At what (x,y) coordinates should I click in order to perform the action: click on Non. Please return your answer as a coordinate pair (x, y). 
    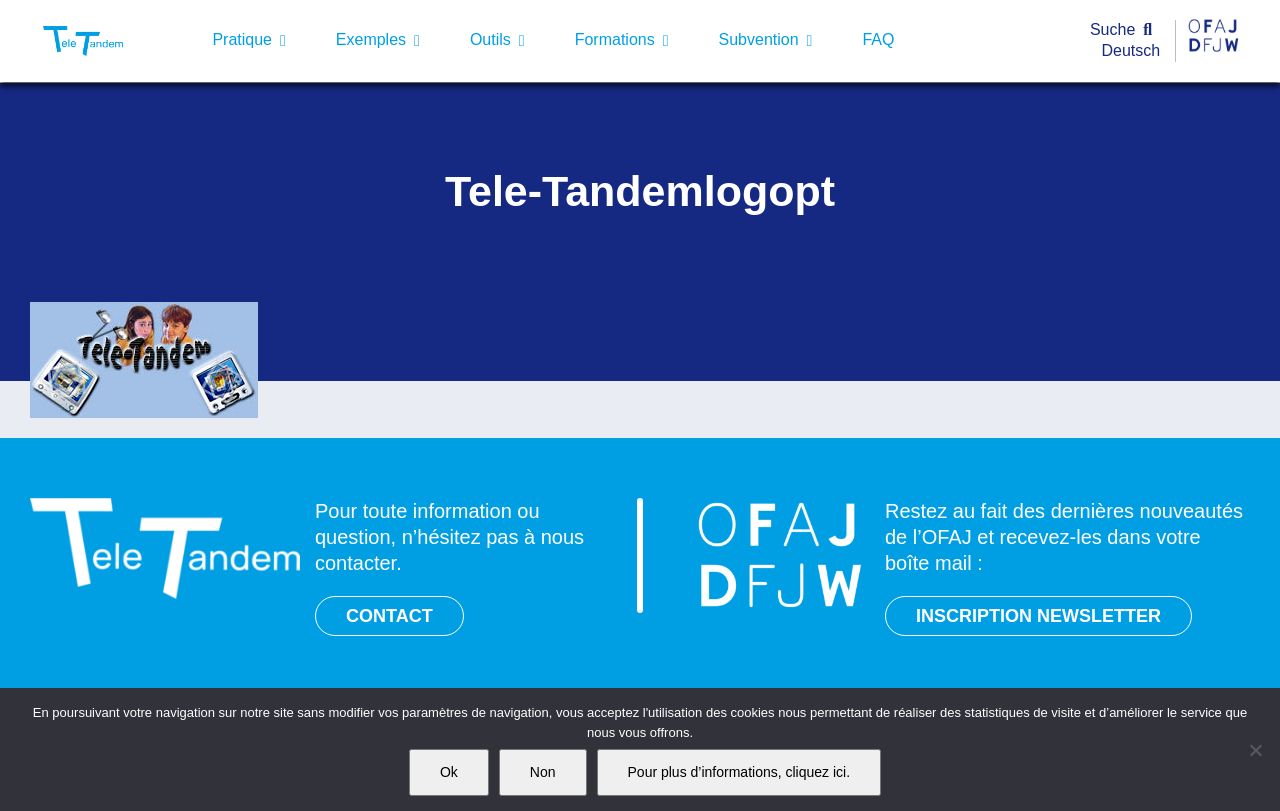
    Looking at the image, I should click on (543, 772).